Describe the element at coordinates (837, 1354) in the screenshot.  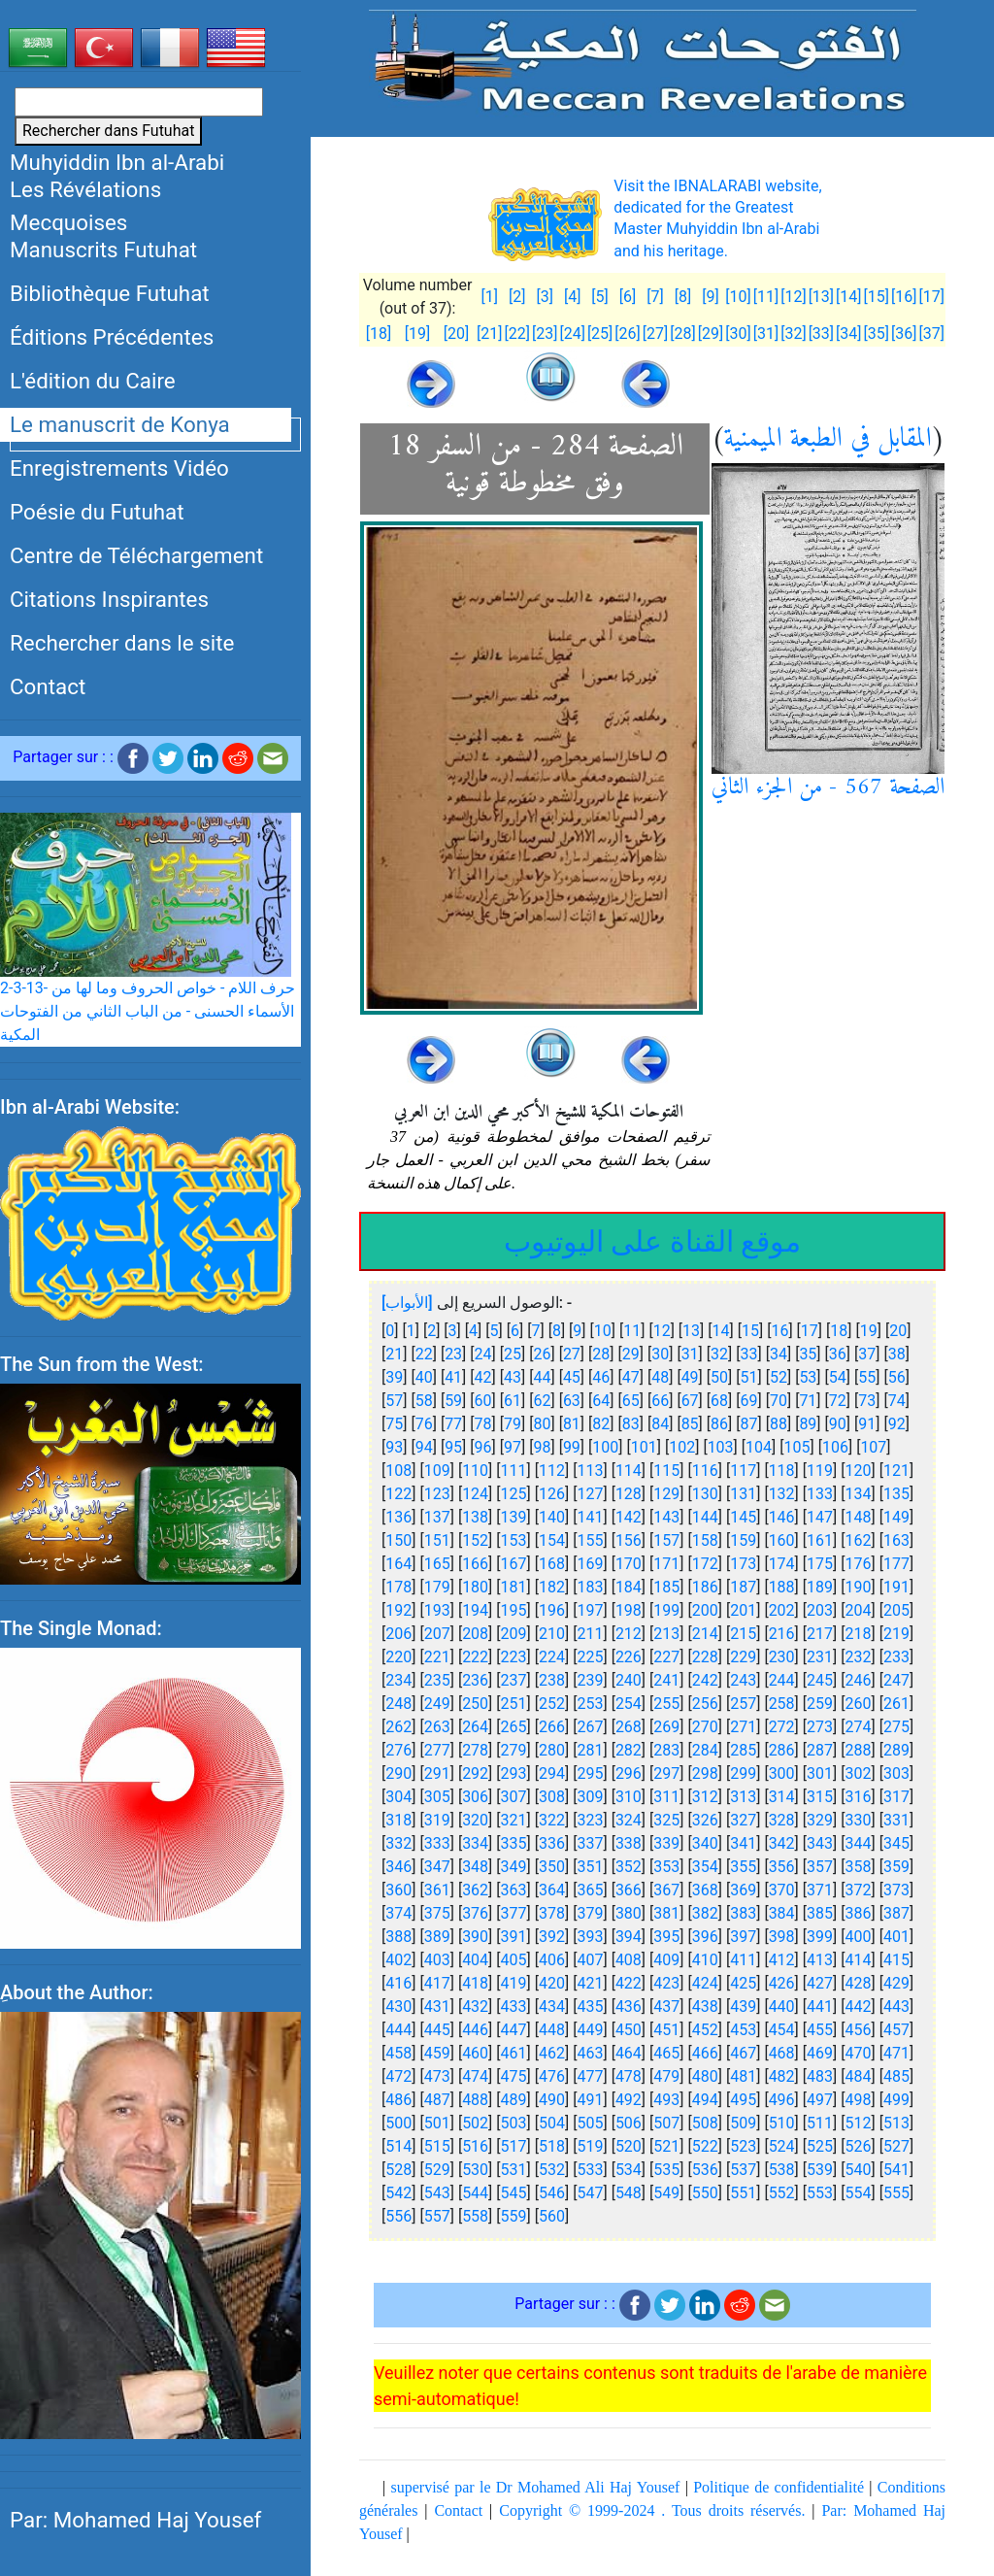
I see `36` at that location.